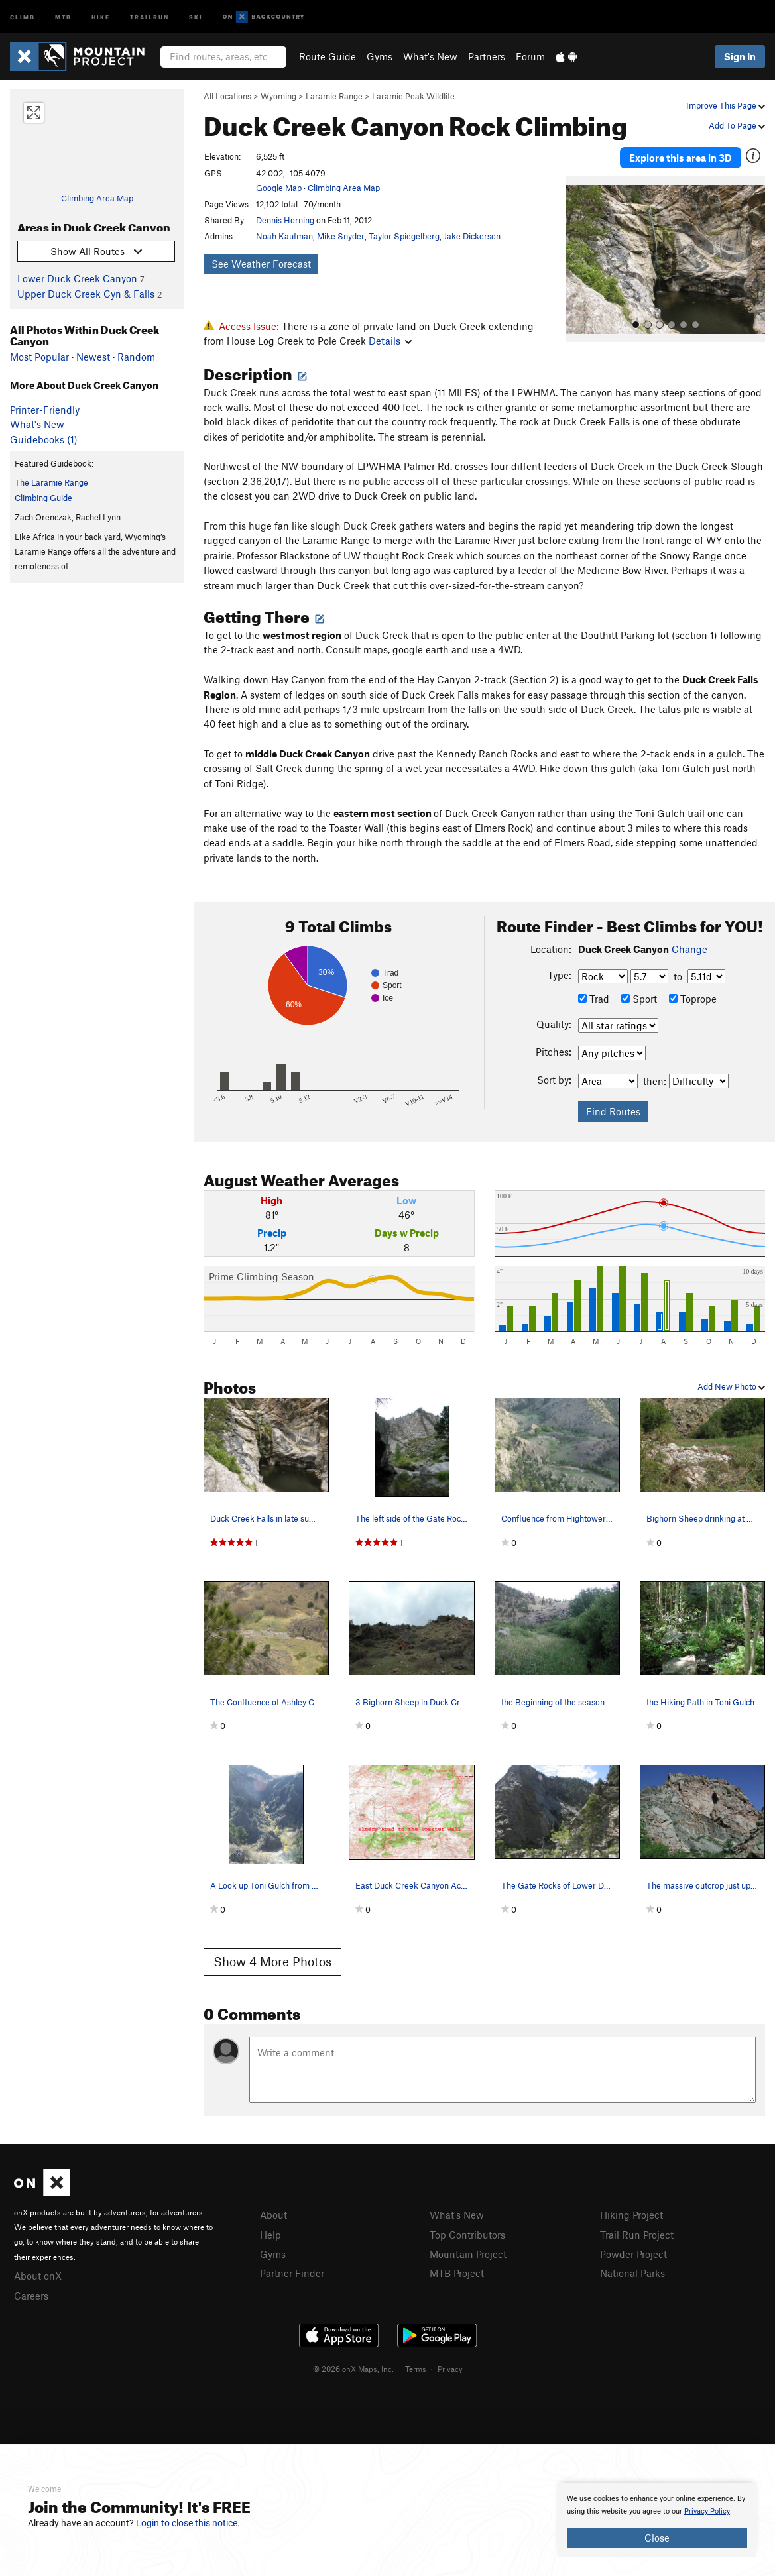 The height and width of the screenshot is (2576, 775). Describe the element at coordinates (136, 357) in the screenshot. I see `Random` at that location.